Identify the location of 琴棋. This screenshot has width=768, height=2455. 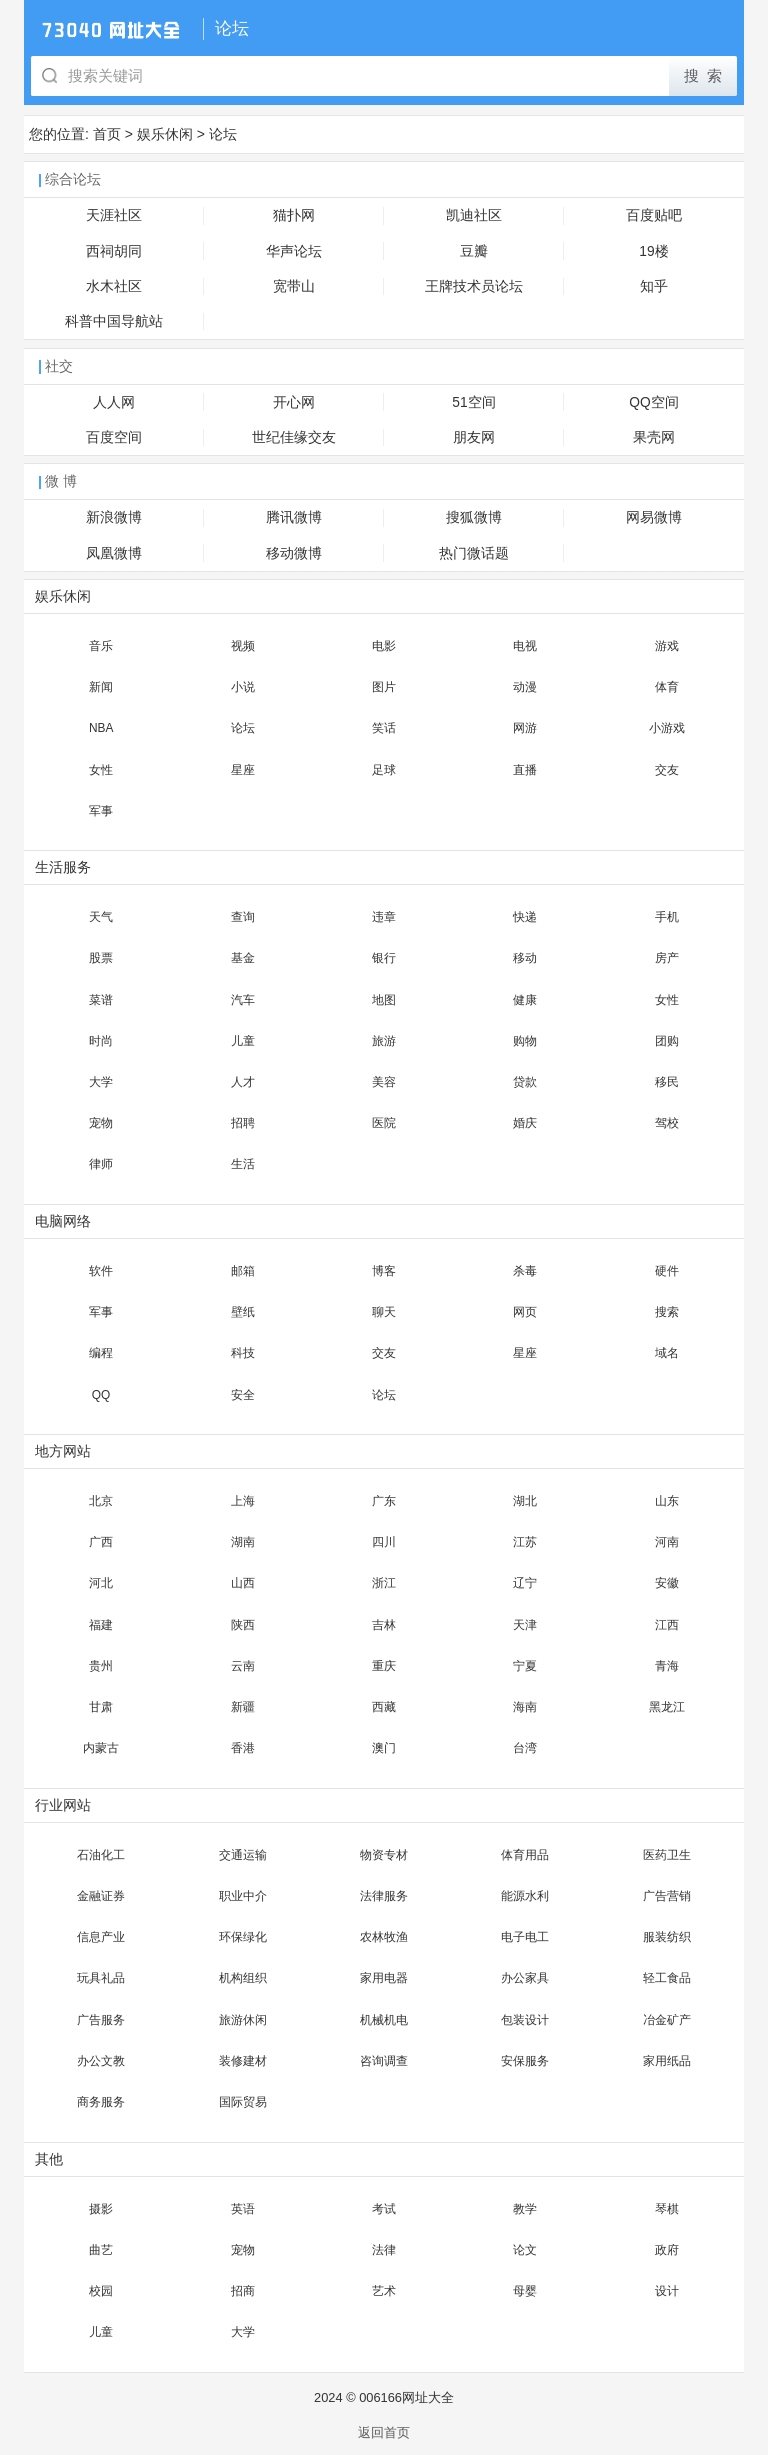
(667, 2209).